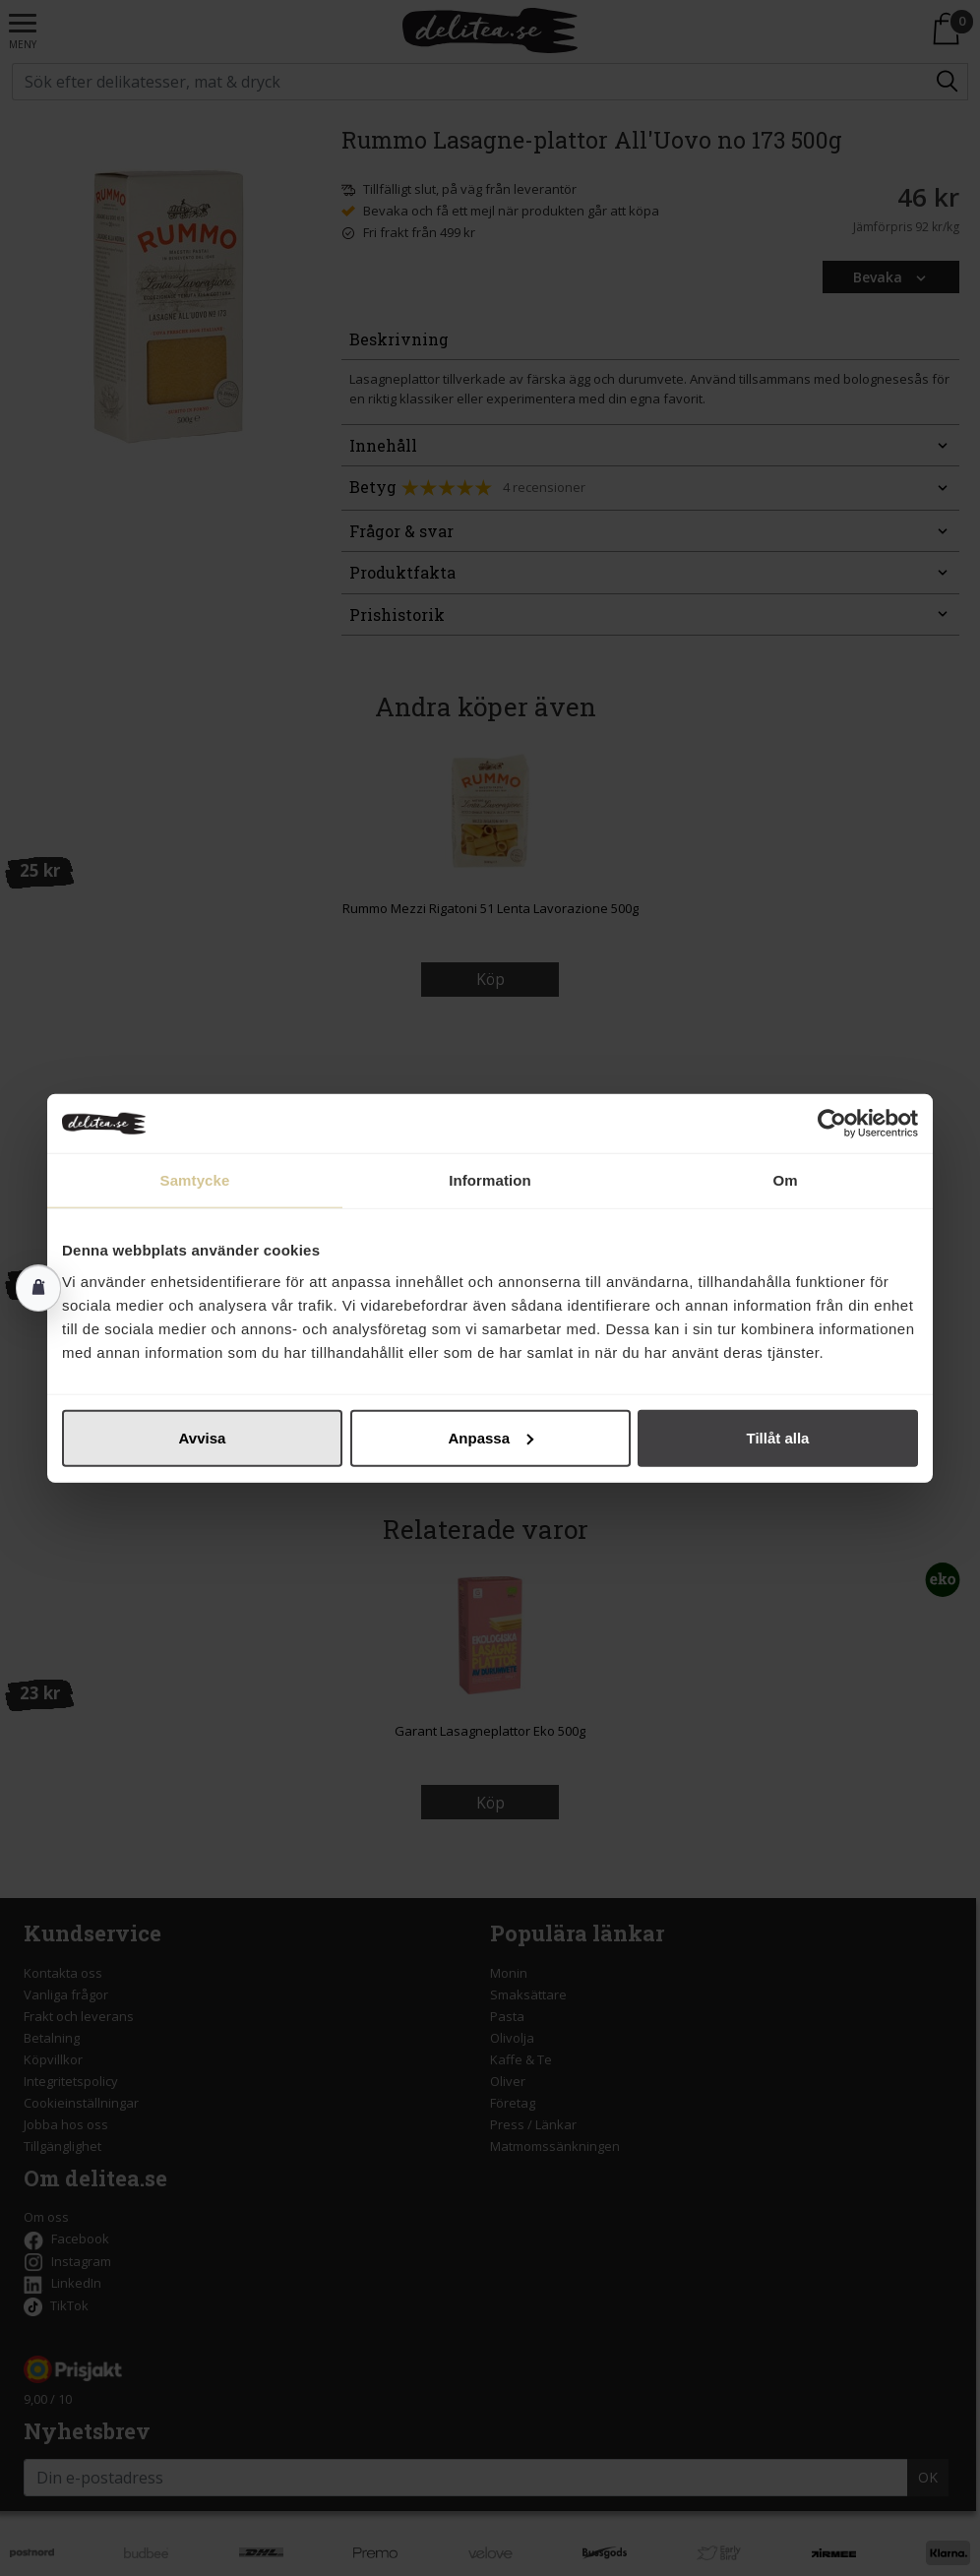  What do you see at coordinates (195, 1180) in the screenshot?
I see `Samtycke [tab]` at bounding box center [195, 1180].